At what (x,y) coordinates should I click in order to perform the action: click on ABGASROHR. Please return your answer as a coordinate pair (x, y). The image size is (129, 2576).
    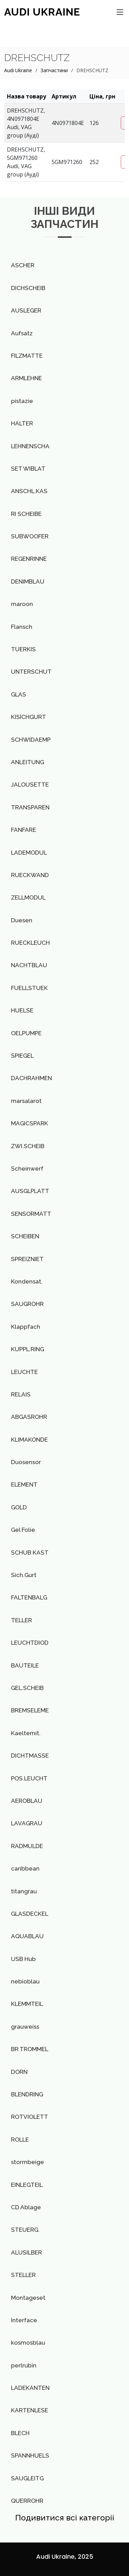
    Looking at the image, I should click on (29, 1416).